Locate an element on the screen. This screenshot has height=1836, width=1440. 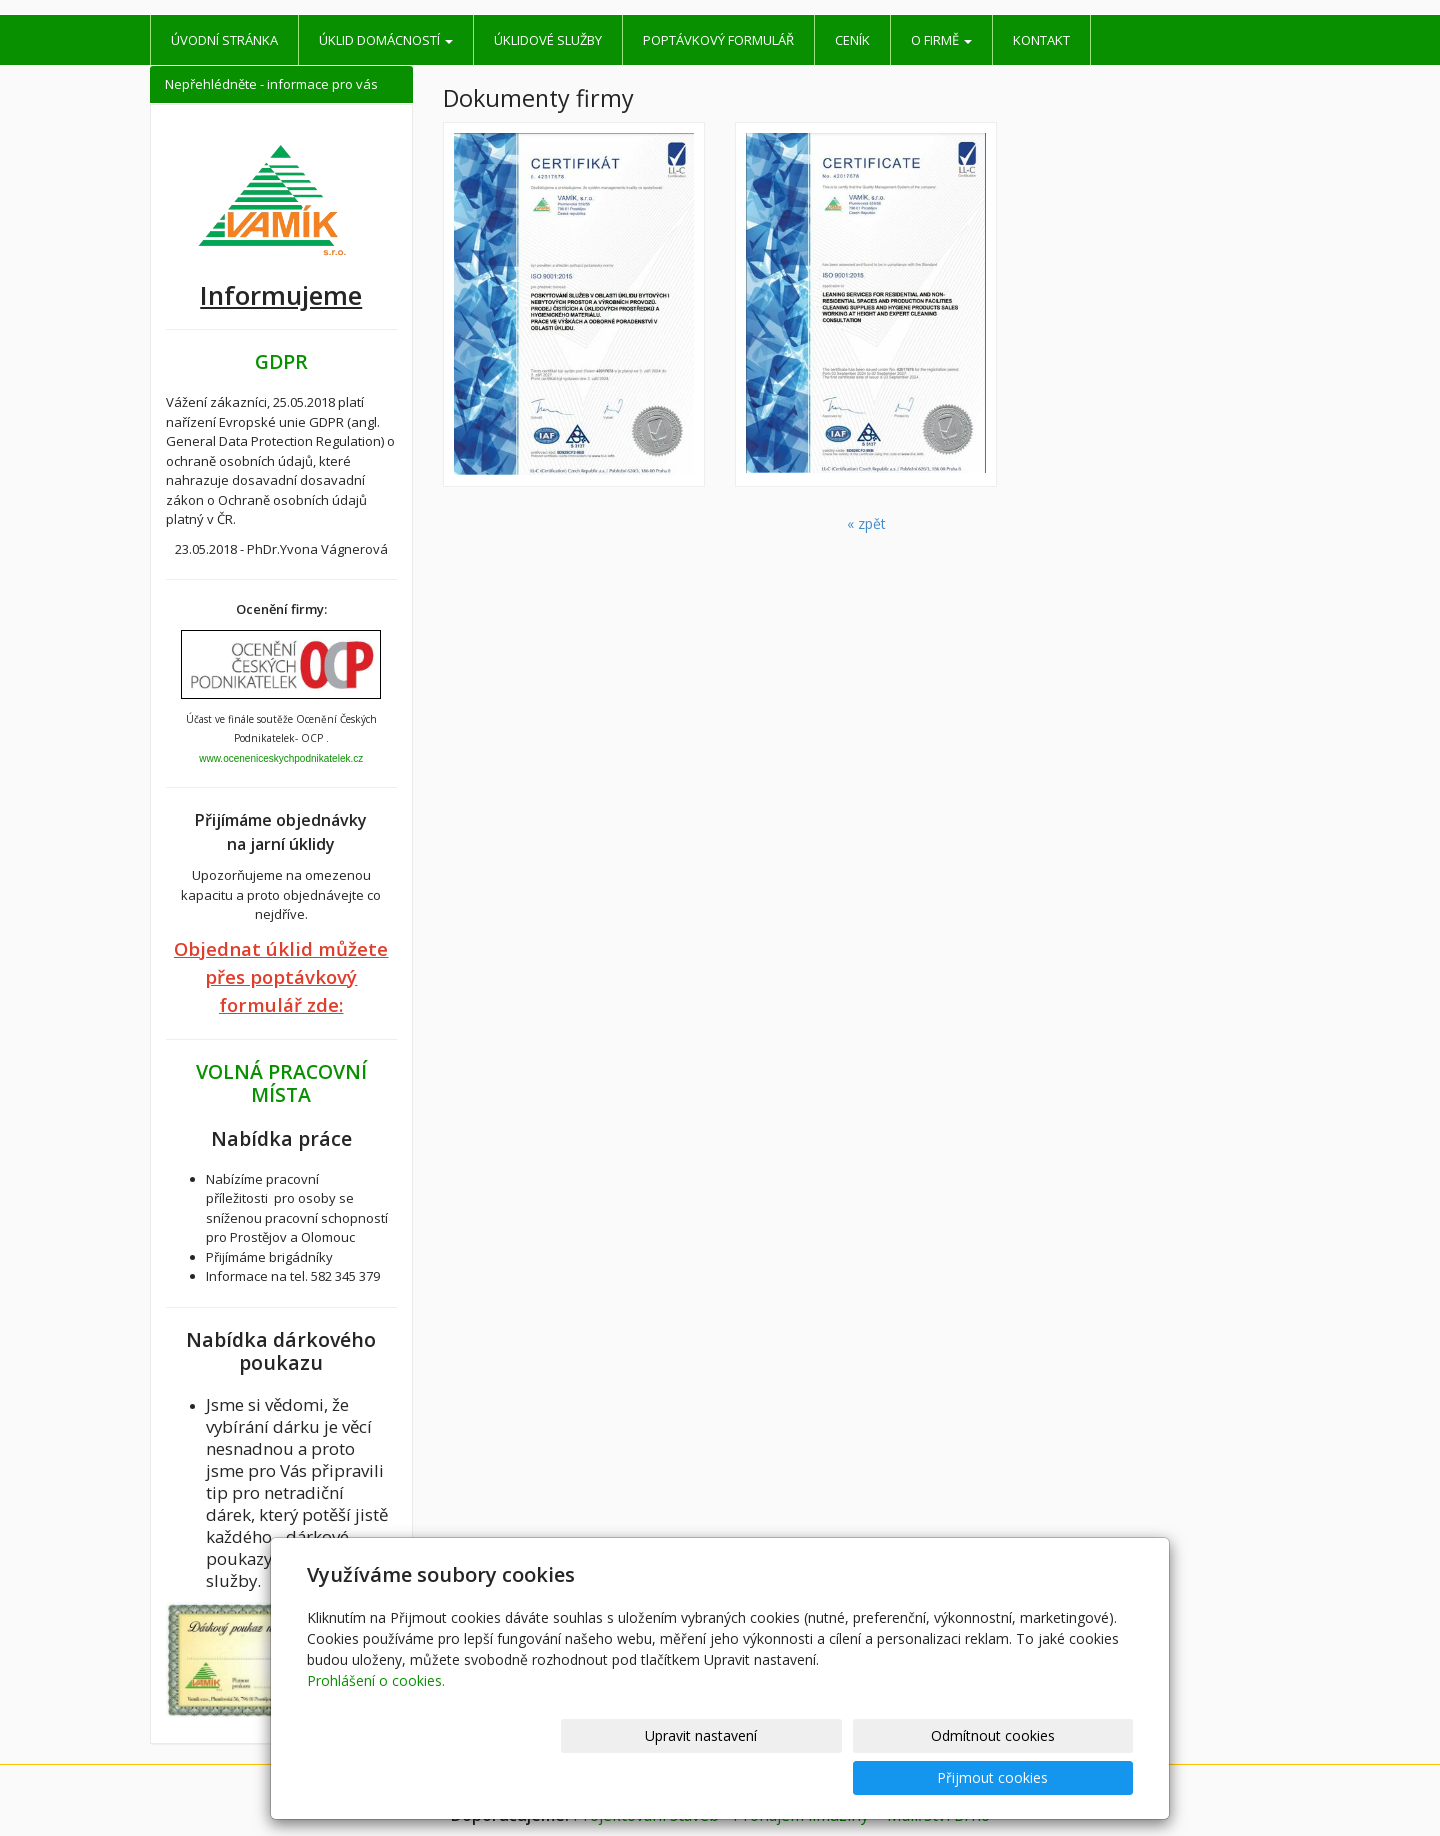
Odmítnout cookies is located at coordinates (893, 1777).